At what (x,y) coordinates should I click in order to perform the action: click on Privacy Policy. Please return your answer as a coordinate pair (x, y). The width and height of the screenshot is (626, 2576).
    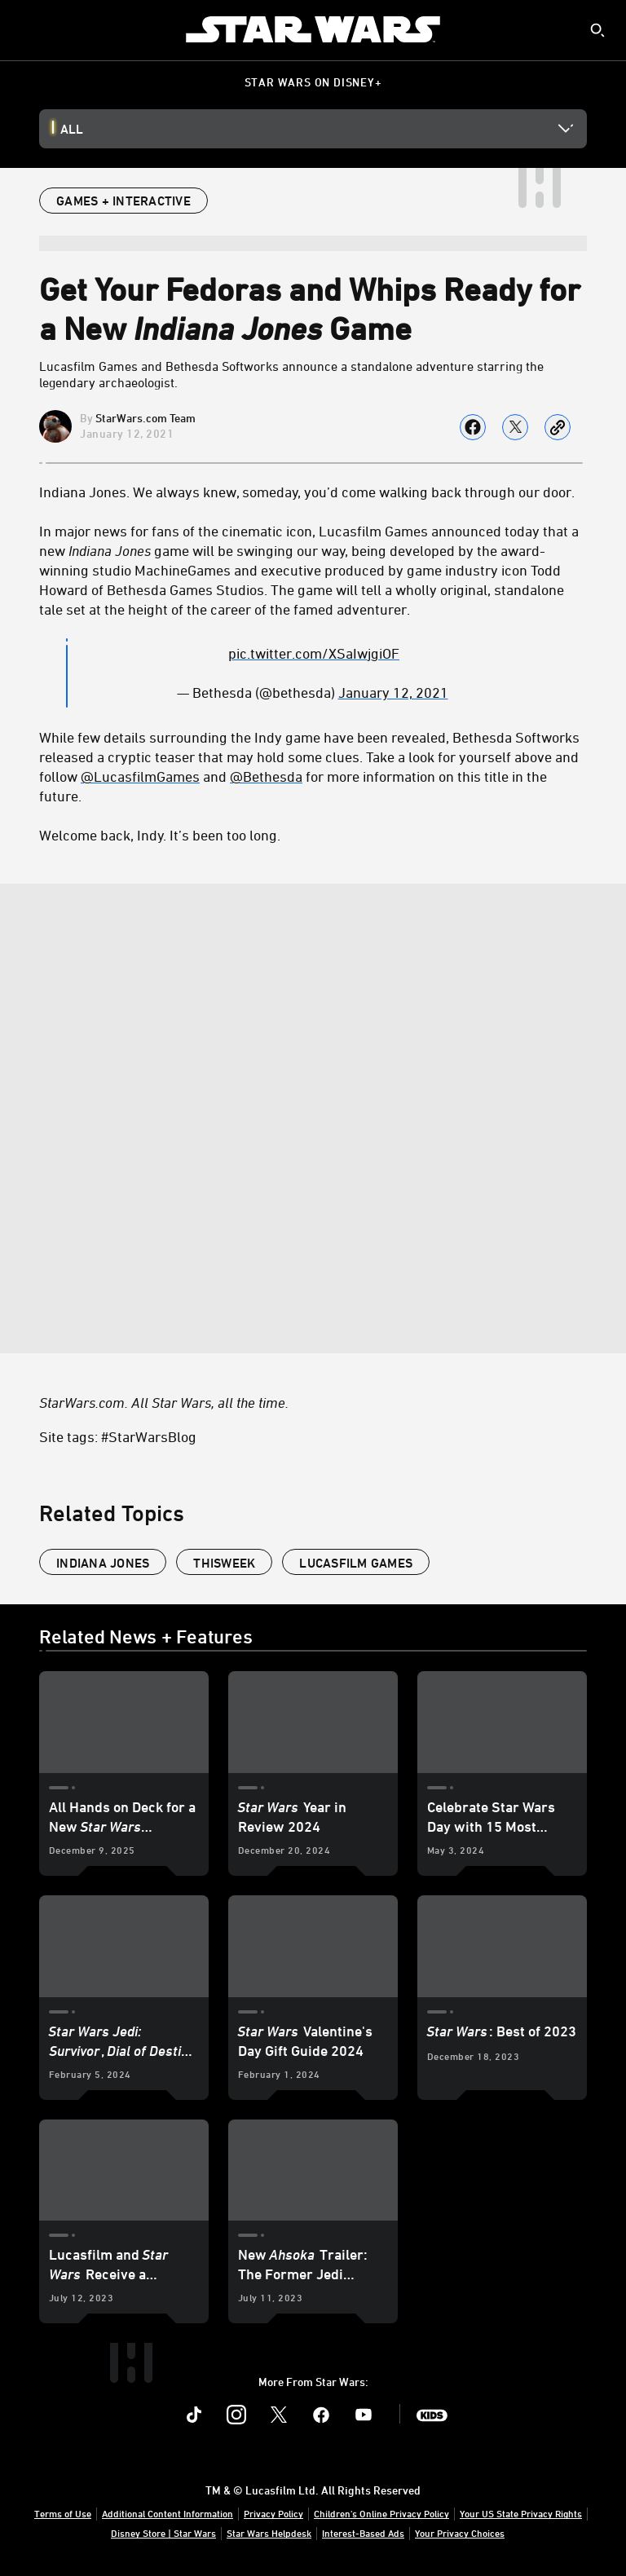
    Looking at the image, I should click on (273, 2513).